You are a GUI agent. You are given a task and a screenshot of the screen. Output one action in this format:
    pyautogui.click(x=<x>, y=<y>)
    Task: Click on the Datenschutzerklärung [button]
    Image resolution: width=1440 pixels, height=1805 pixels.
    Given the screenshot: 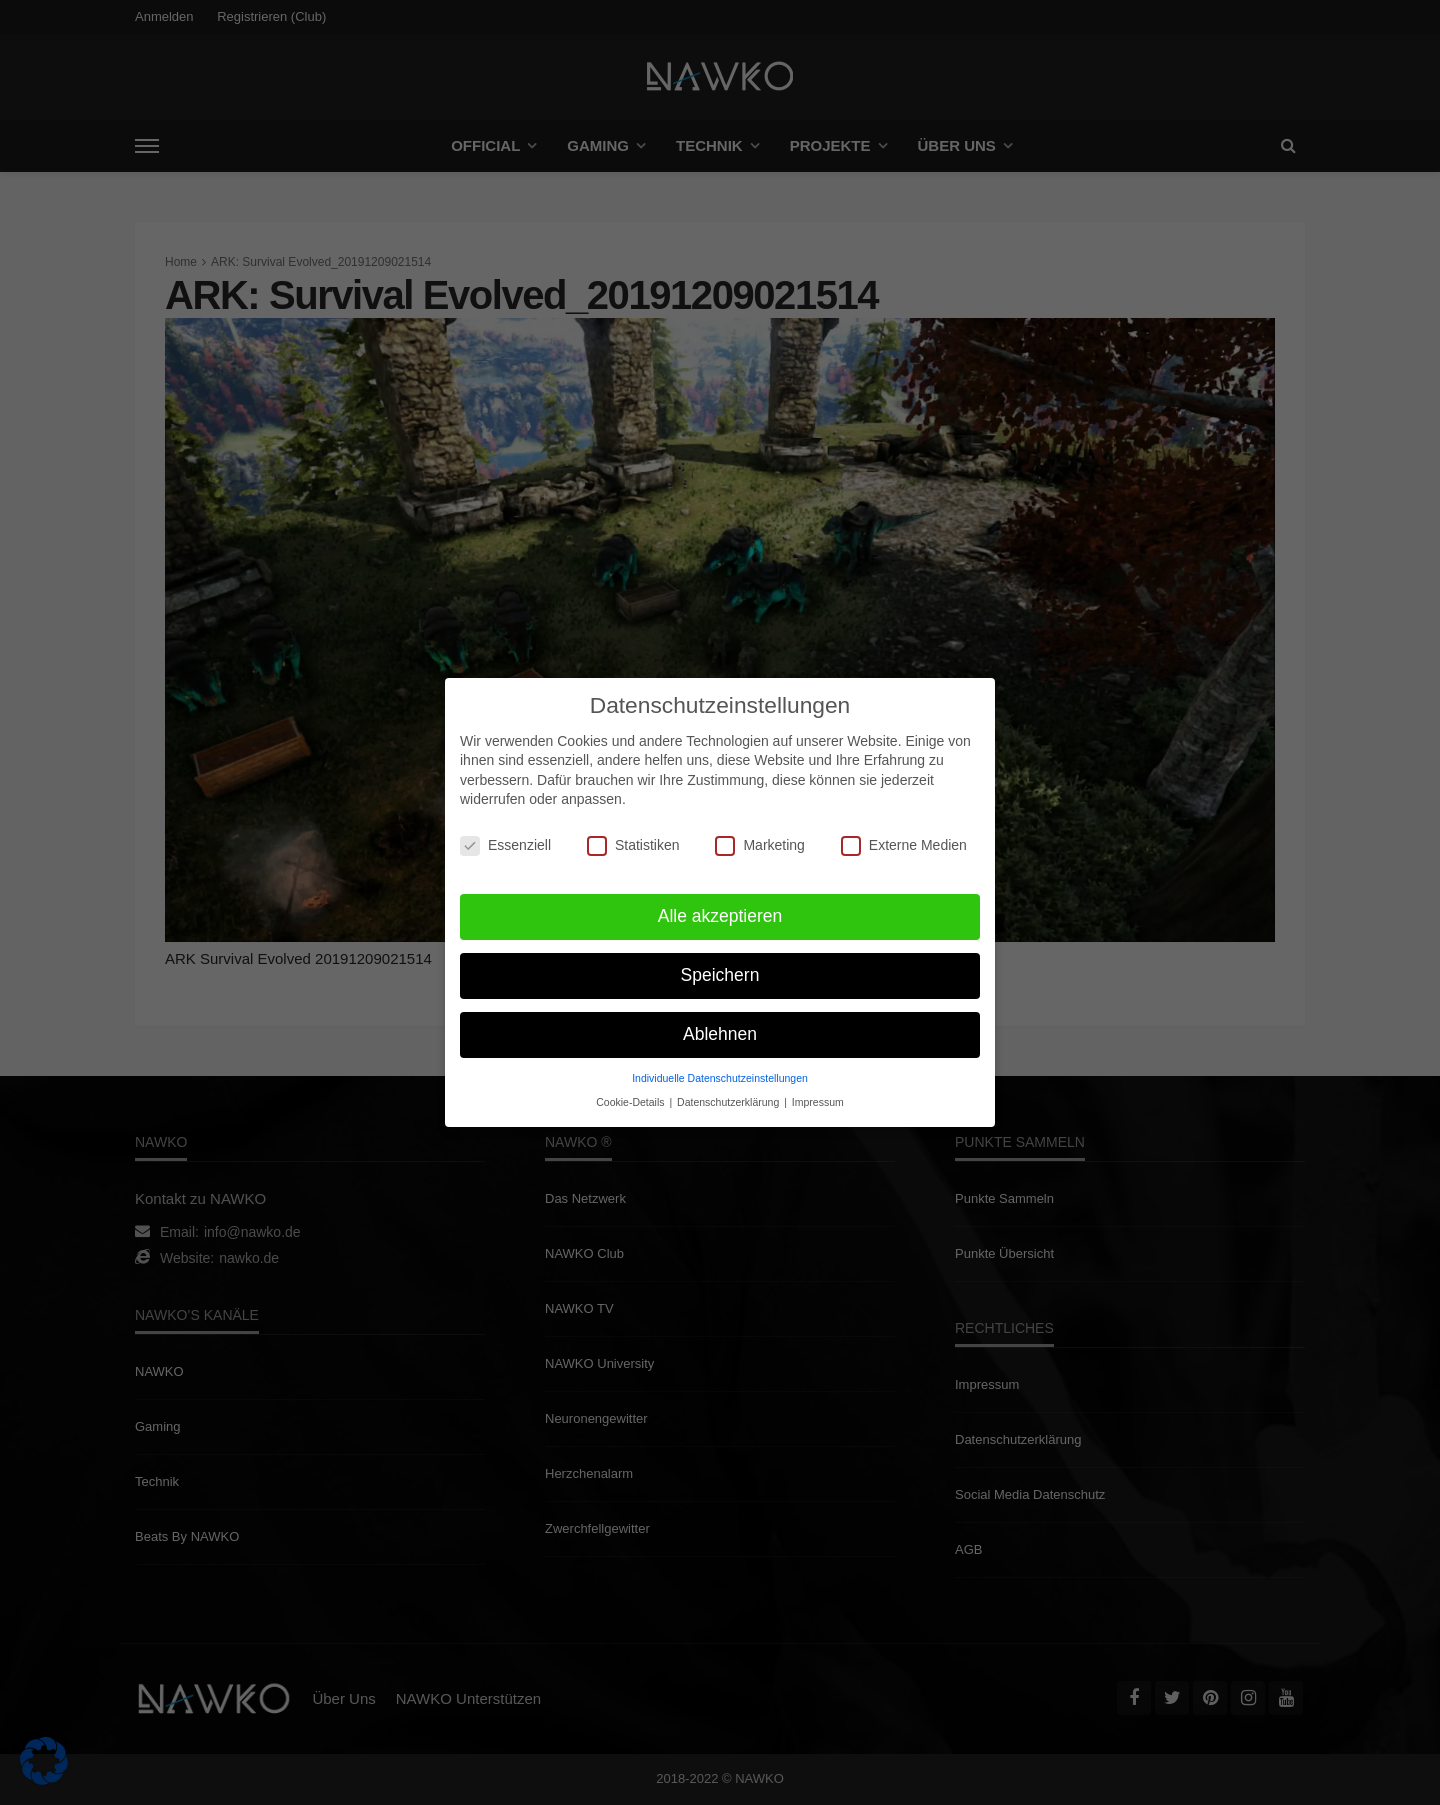 What is the action you would take?
    pyautogui.click(x=729, y=1093)
    